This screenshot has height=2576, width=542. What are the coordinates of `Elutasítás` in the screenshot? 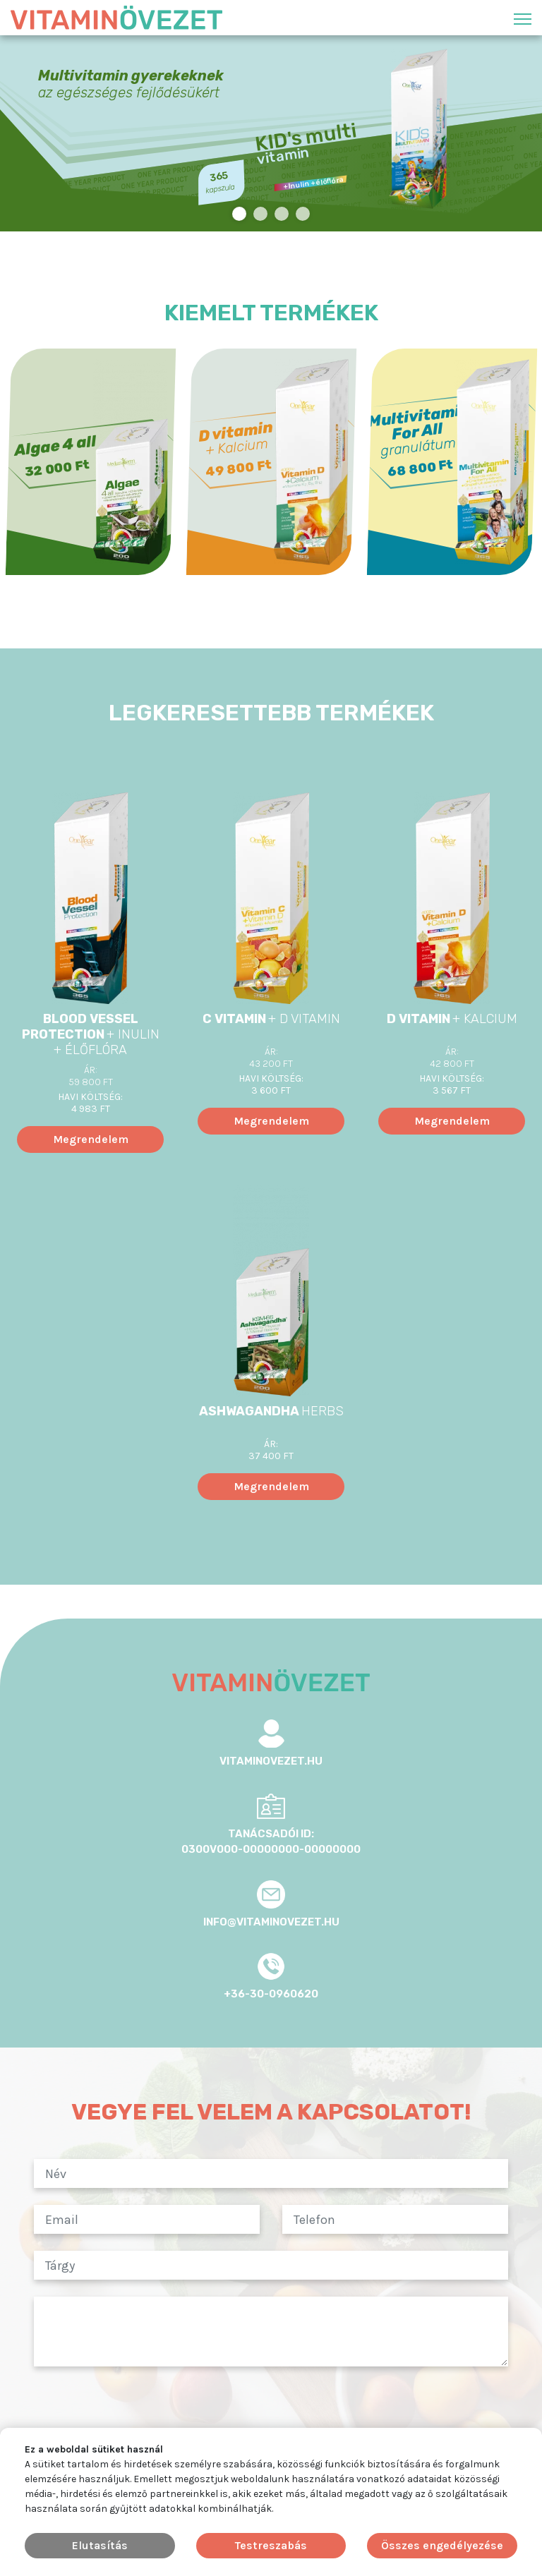 It's located at (100, 2545).